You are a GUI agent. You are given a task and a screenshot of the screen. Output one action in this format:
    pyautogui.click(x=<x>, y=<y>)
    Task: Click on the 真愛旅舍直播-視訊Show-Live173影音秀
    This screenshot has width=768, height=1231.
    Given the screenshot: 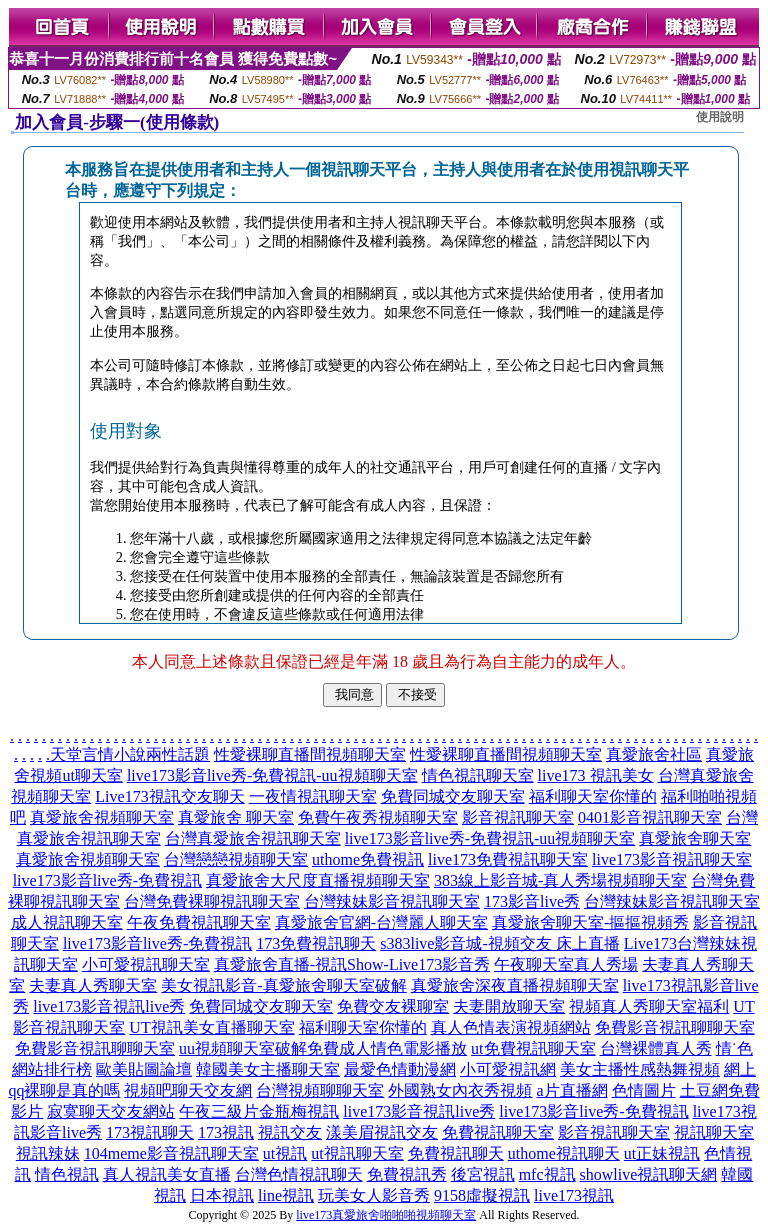 What is the action you would take?
    pyautogui.click(x=352, y=964)
    